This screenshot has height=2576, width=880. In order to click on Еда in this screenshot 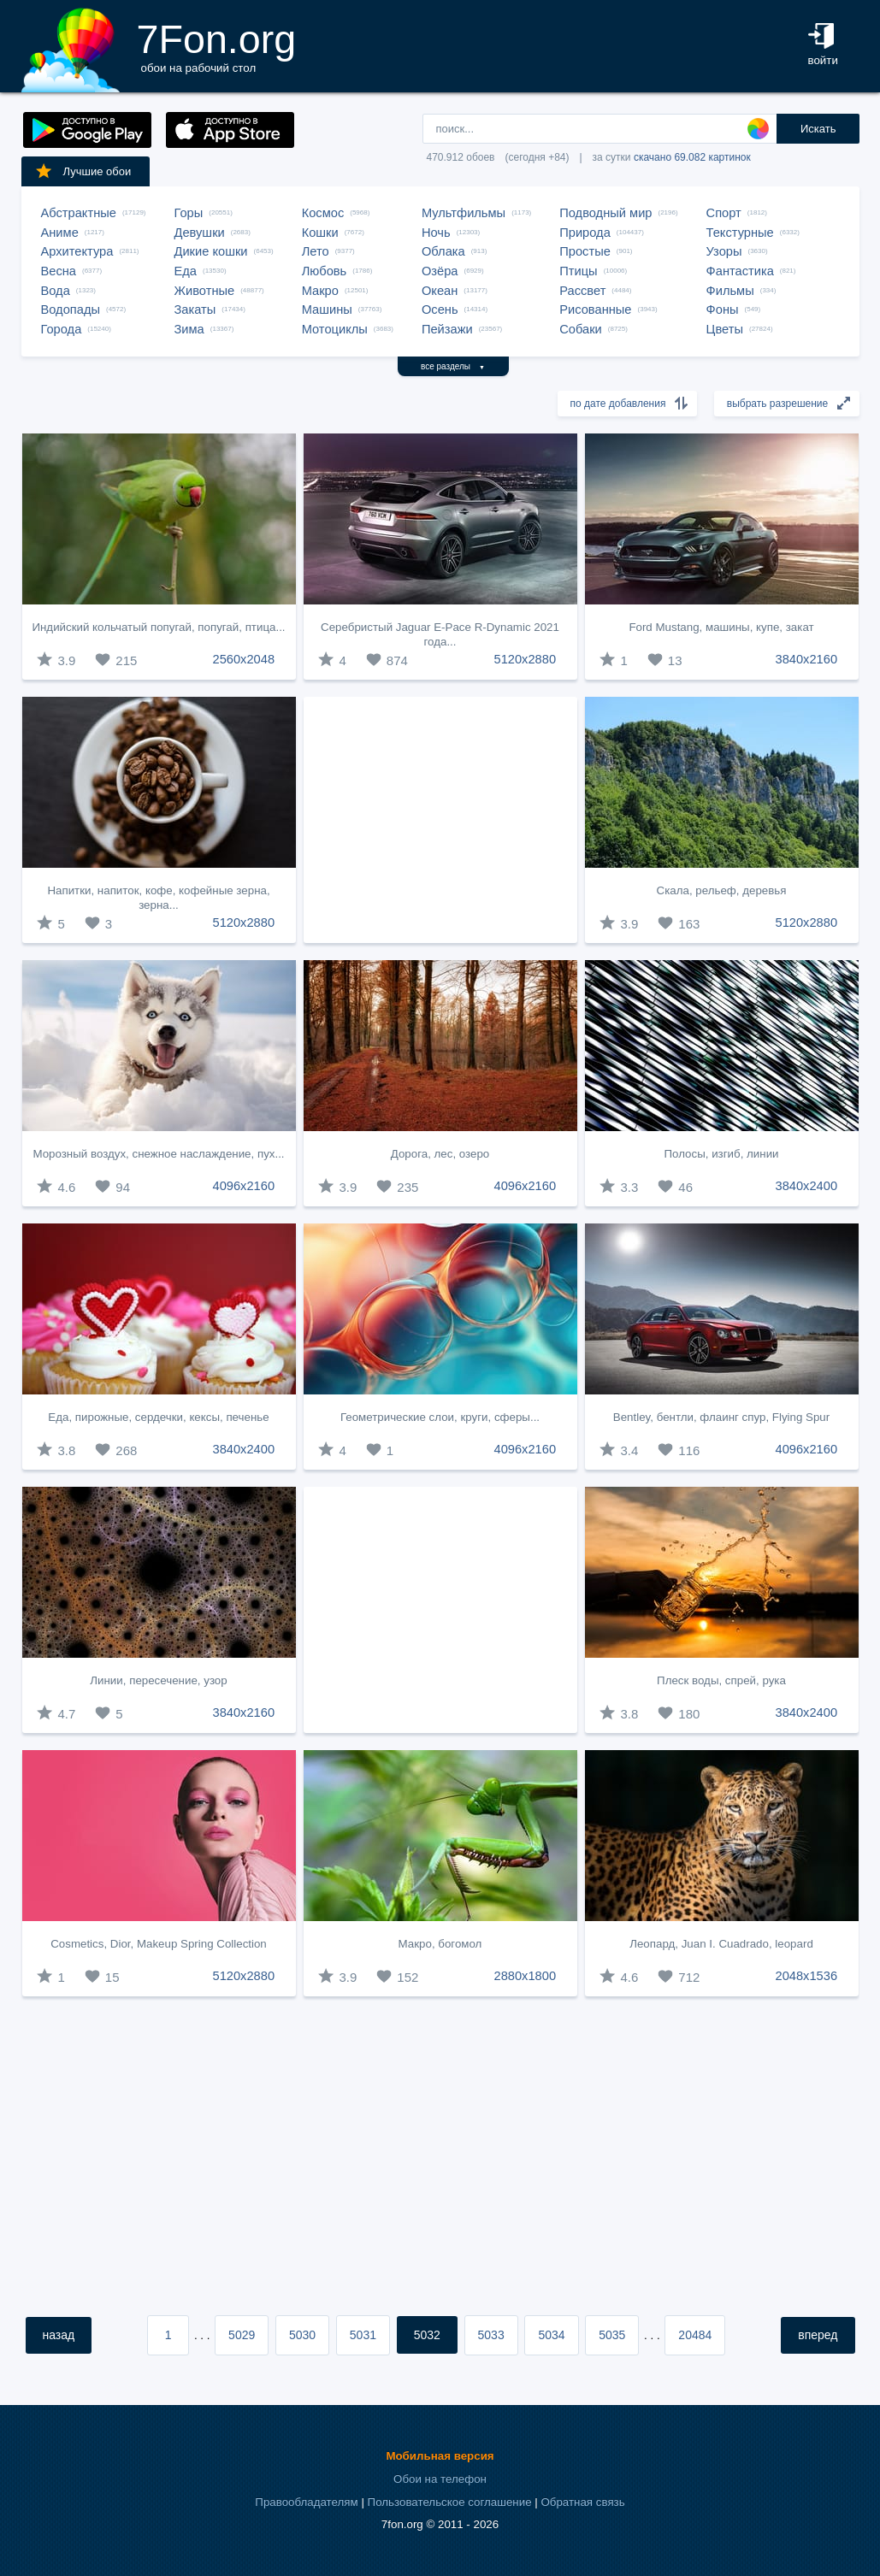, I will do `click(185, 271)`.